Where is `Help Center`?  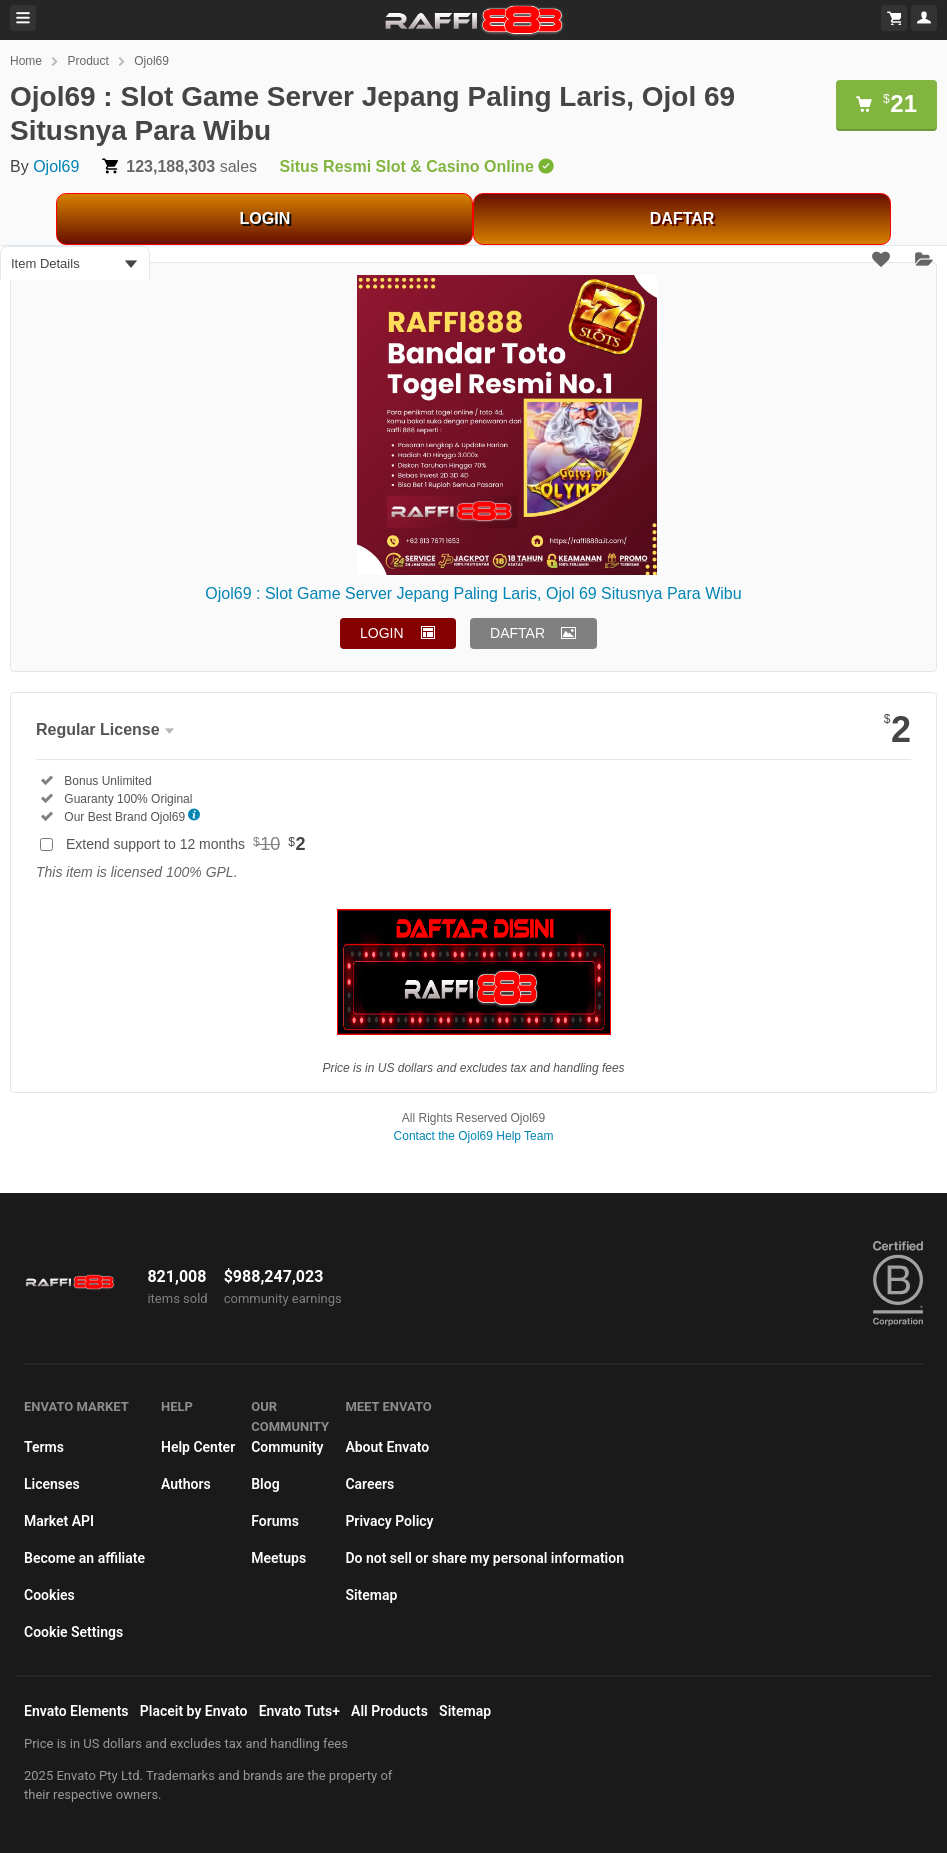
Help Center is located at coordinates (198, 1447).